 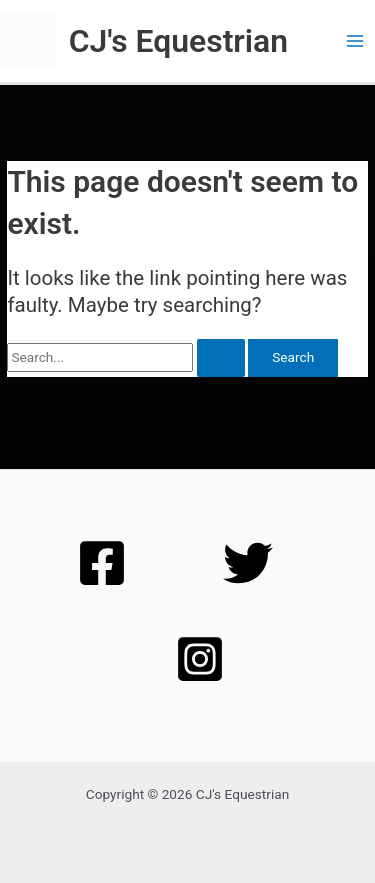 What do you see at coordinates (221, 358) in the screenshot?
I see `[Search Submit]` at bounding box center [221, 358].